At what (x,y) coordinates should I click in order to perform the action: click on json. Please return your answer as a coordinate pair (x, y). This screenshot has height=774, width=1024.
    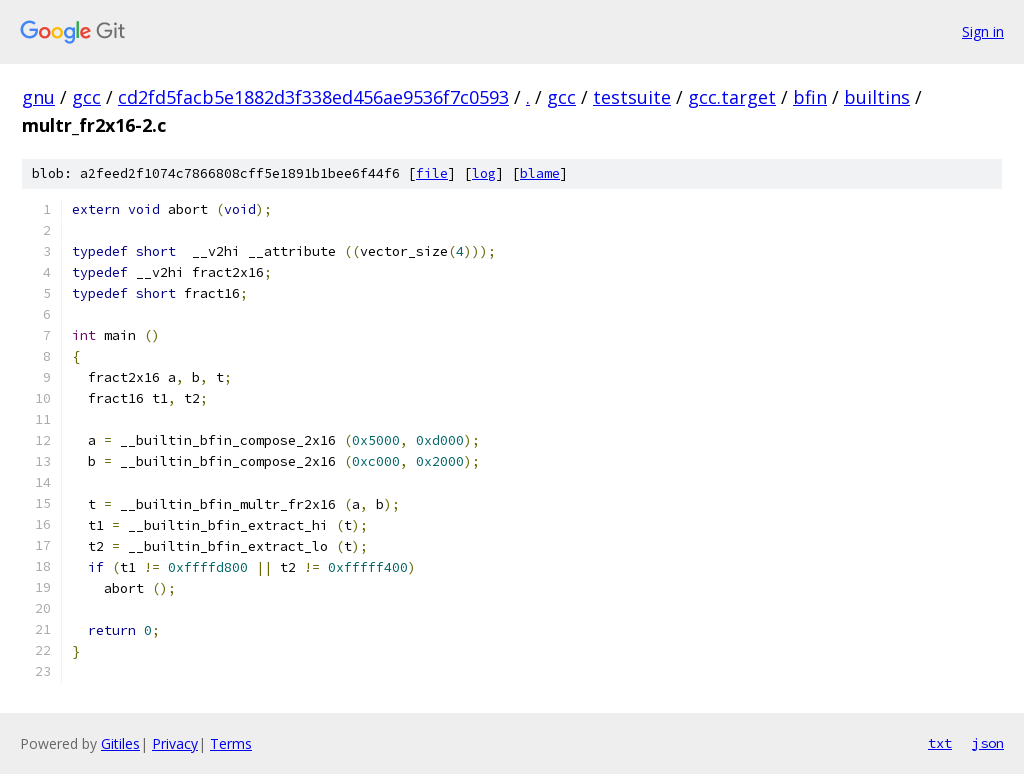
    Looking at the image, I should click on (988, 743).